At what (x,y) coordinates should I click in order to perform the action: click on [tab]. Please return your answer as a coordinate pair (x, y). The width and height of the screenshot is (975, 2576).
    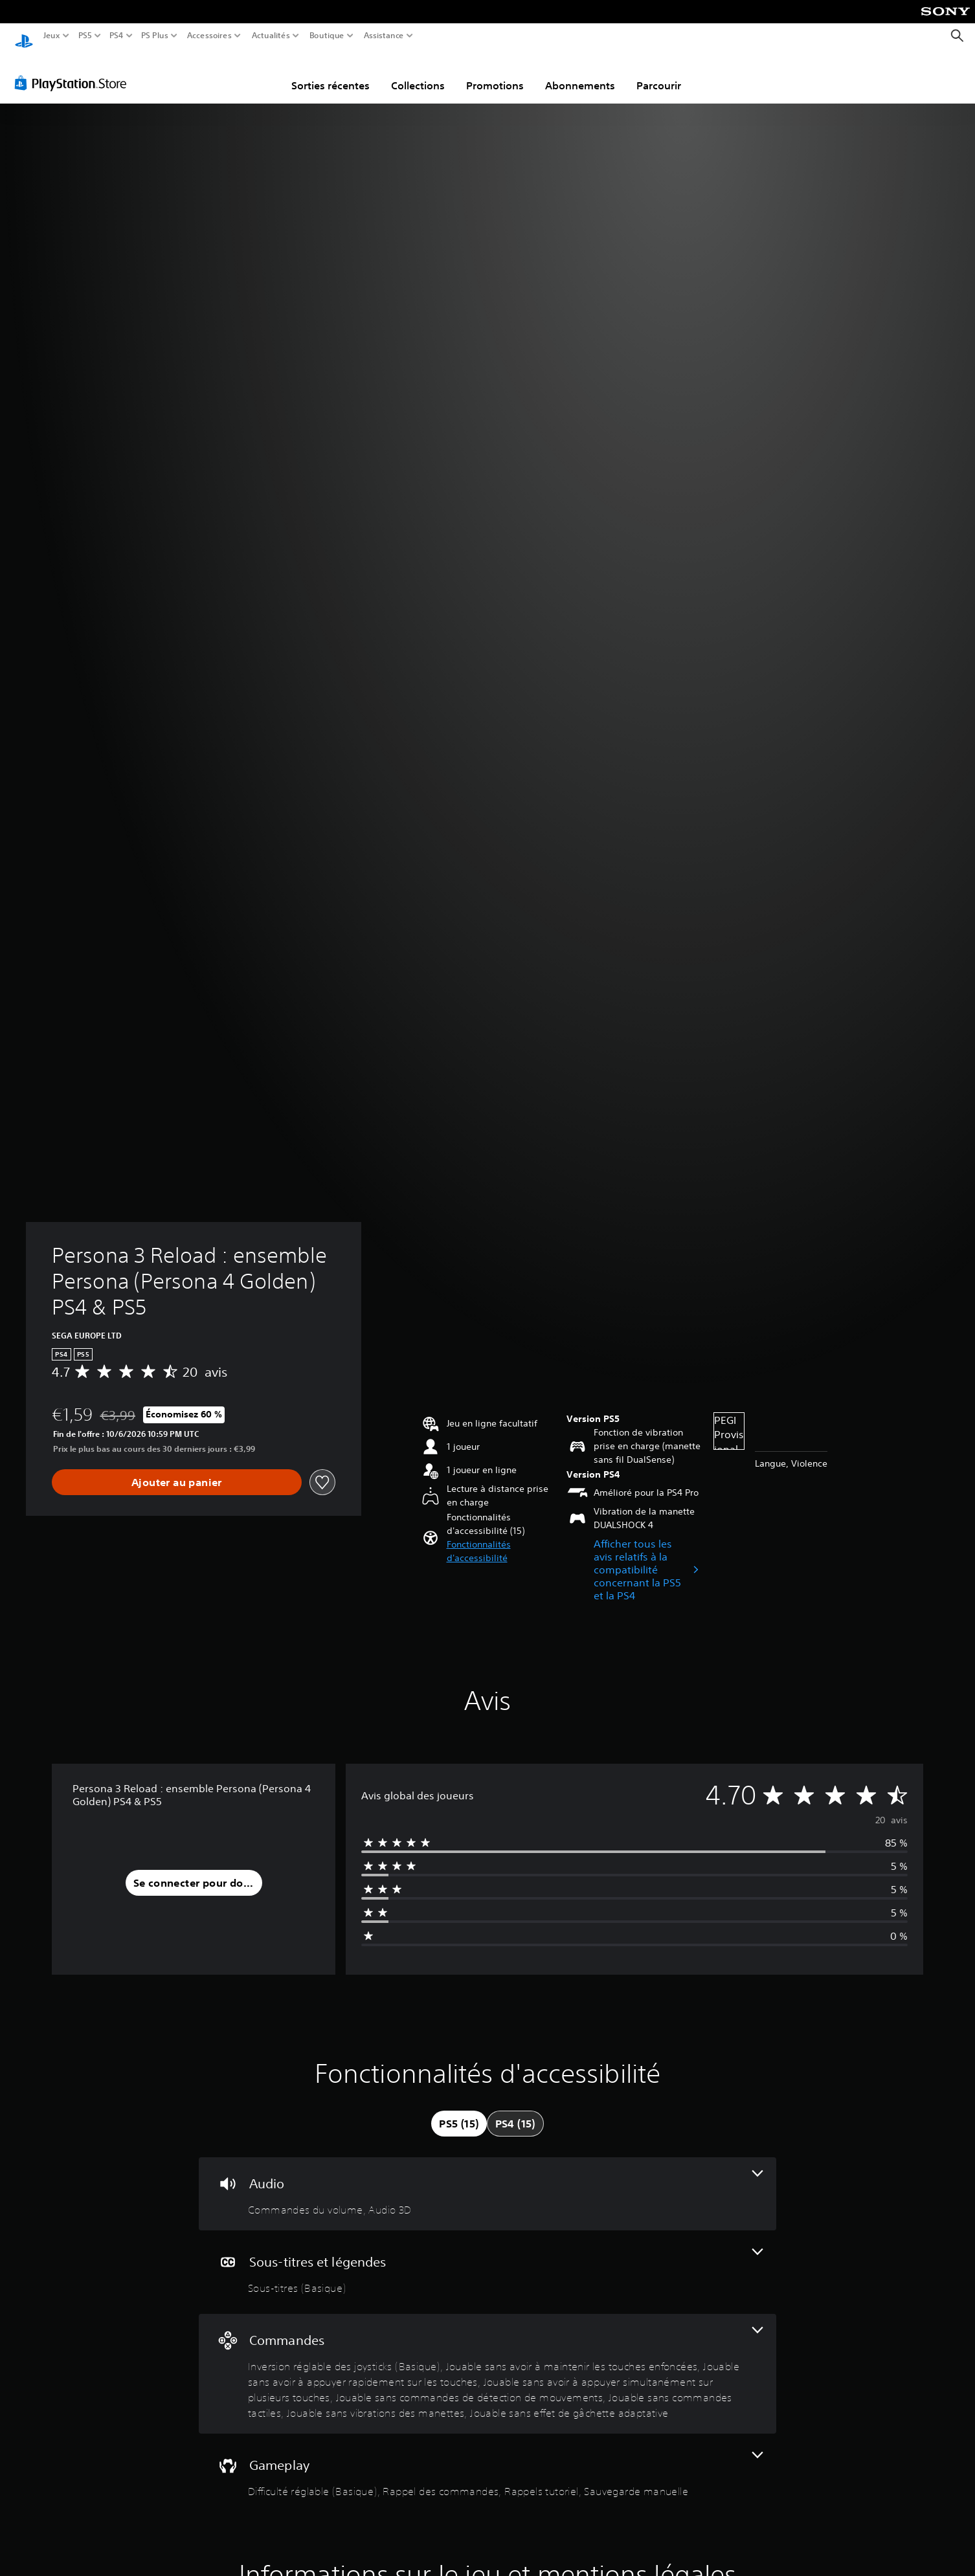
    Looking at the image, I should click on (458, 2111).